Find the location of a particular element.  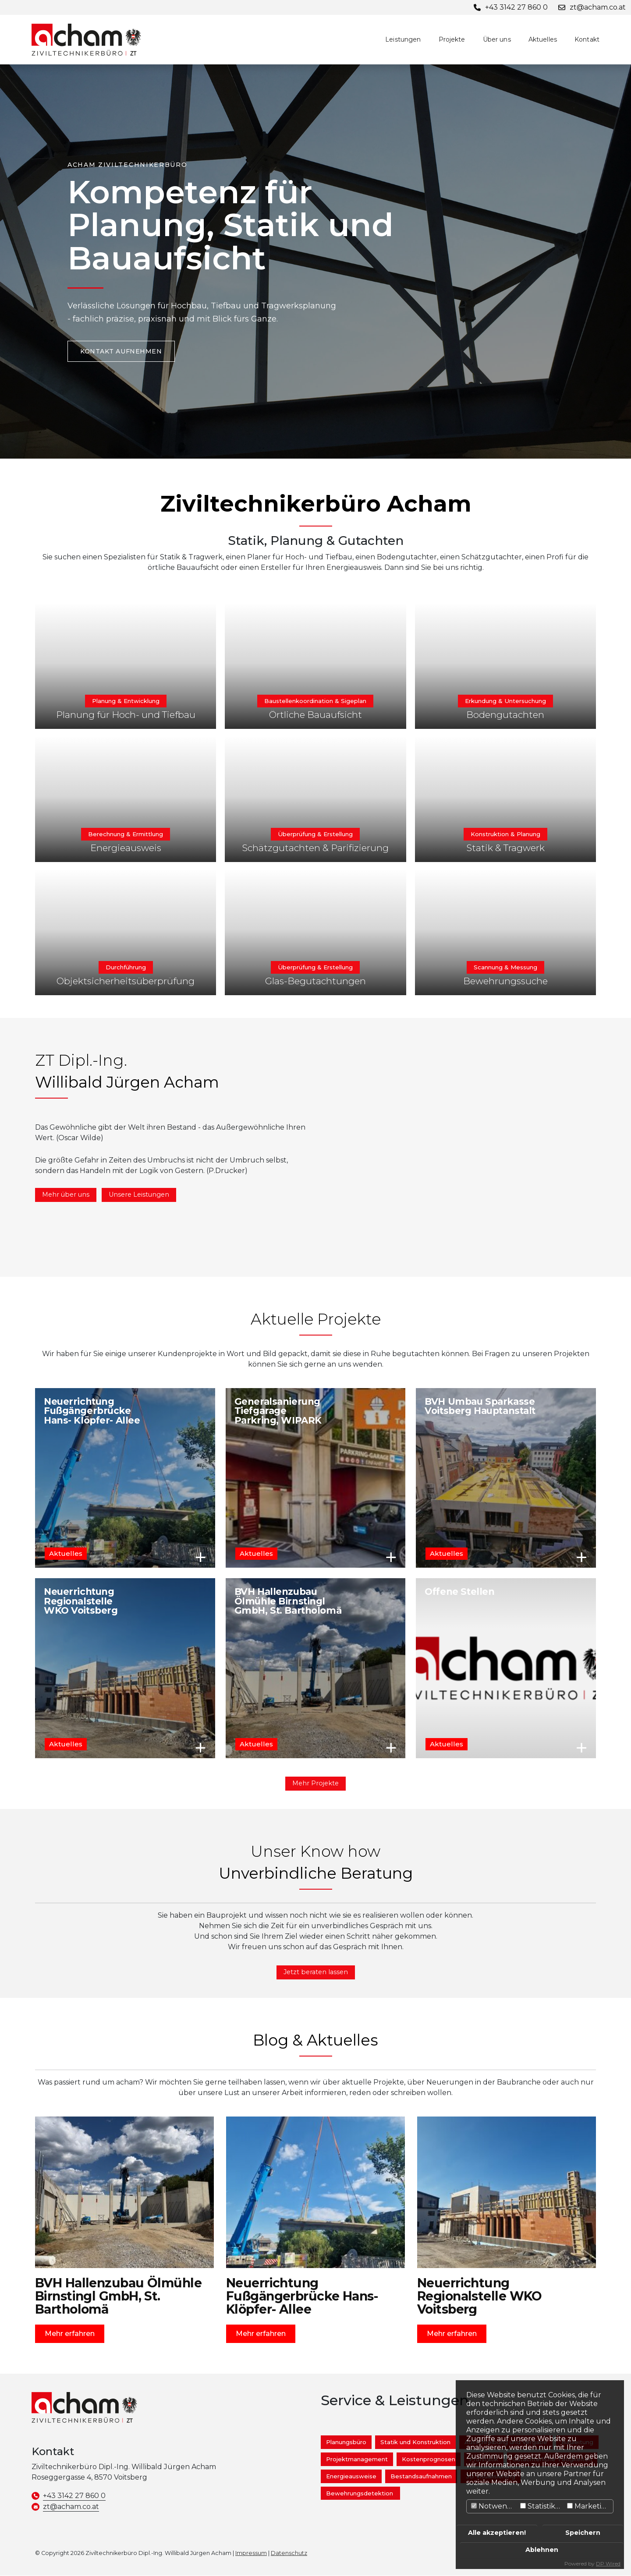

Baustellenkoordination & Sigeplan is located at coordinates (315, 700).